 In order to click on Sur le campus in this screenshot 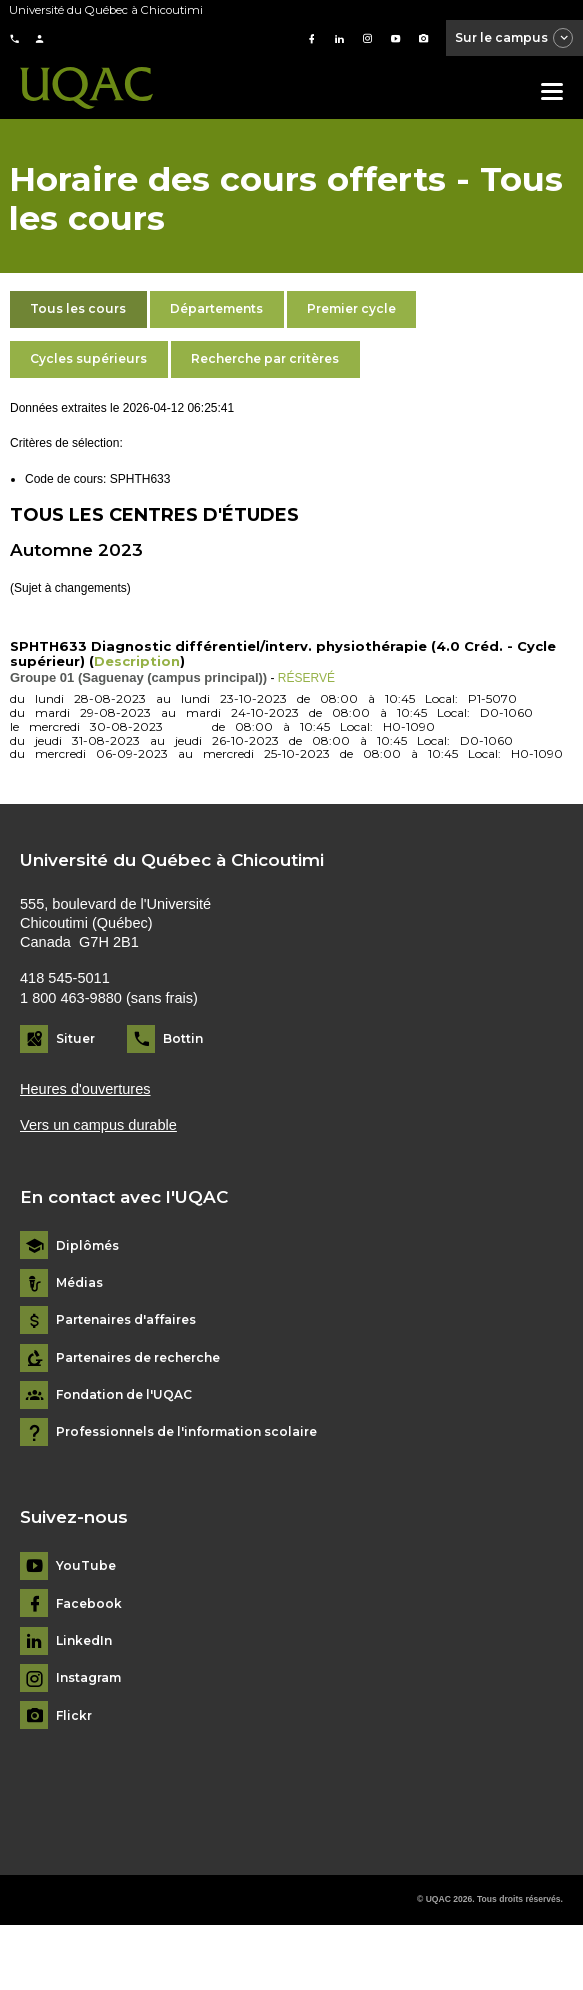, I will do `click(515, 39)`.